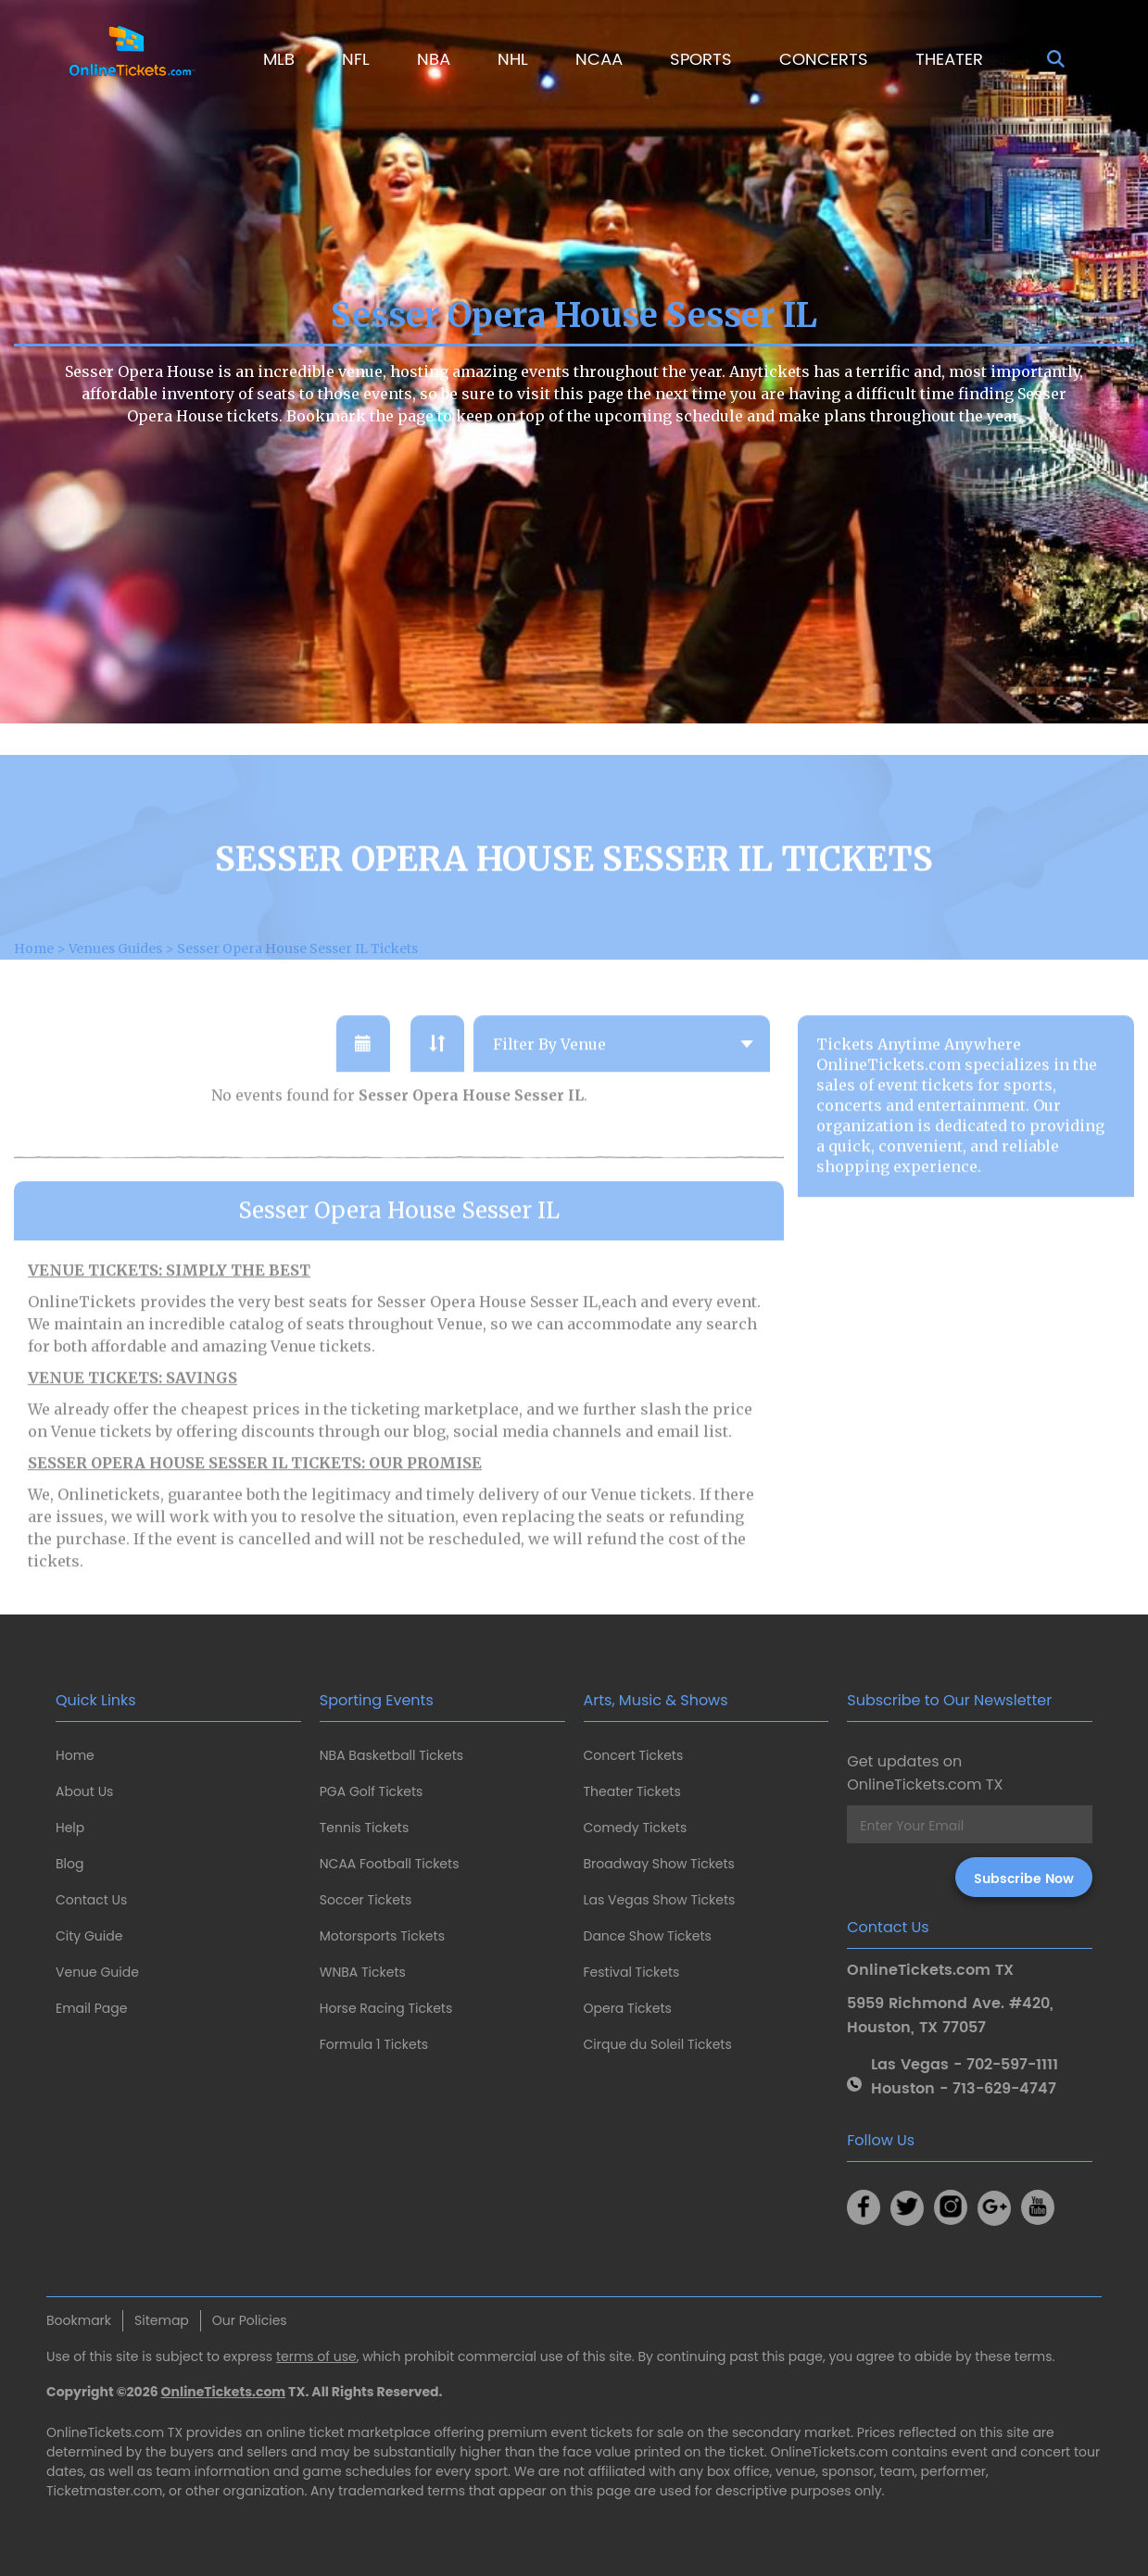  What do you see at coordinates (364, 1827) in the screenshot?
I see `Tennis Tickets` at bounding box center [364, 1827].